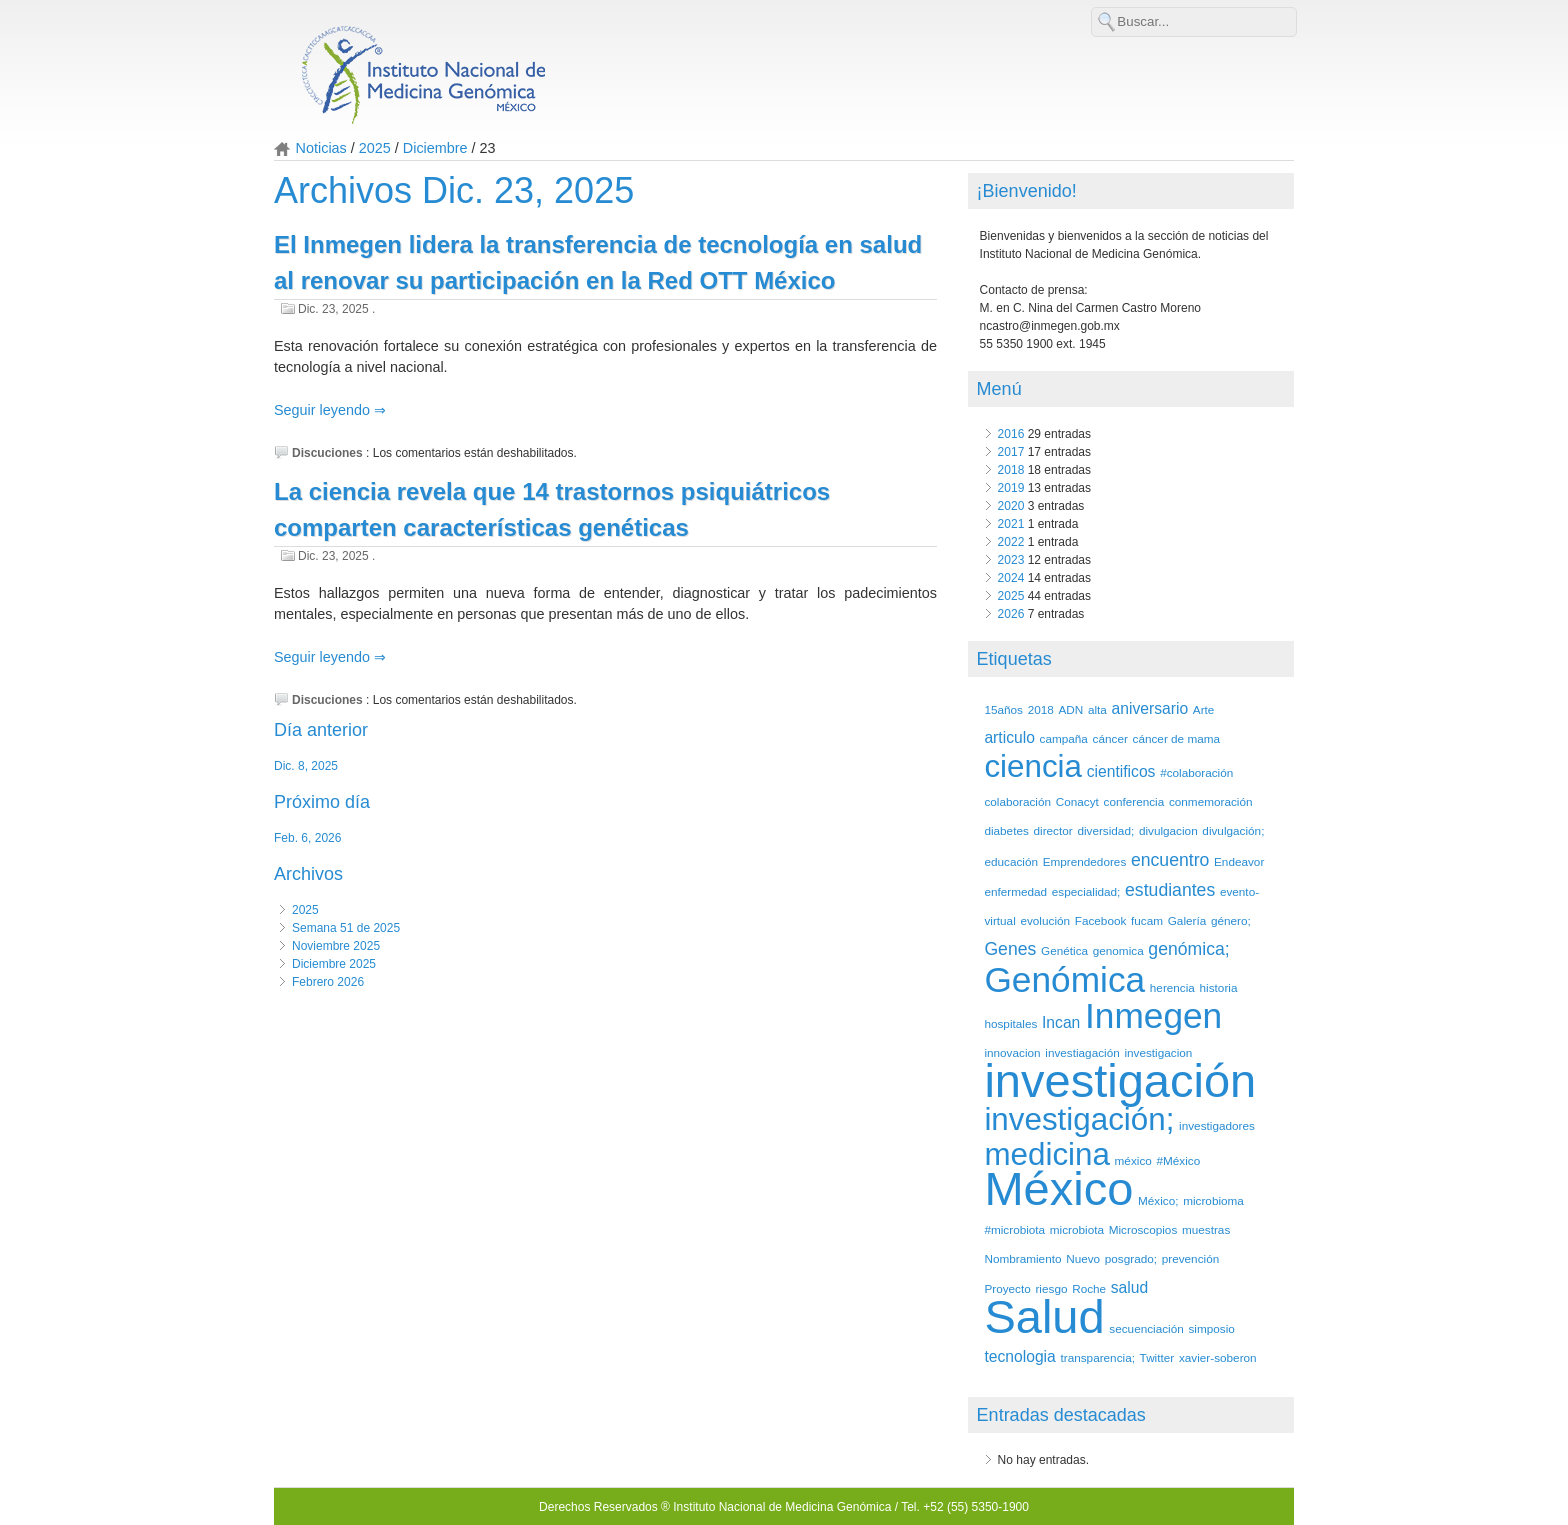 The height and width of the screenshot is (1525, 1568). I want to click on colaboración, so click(1017, 801).